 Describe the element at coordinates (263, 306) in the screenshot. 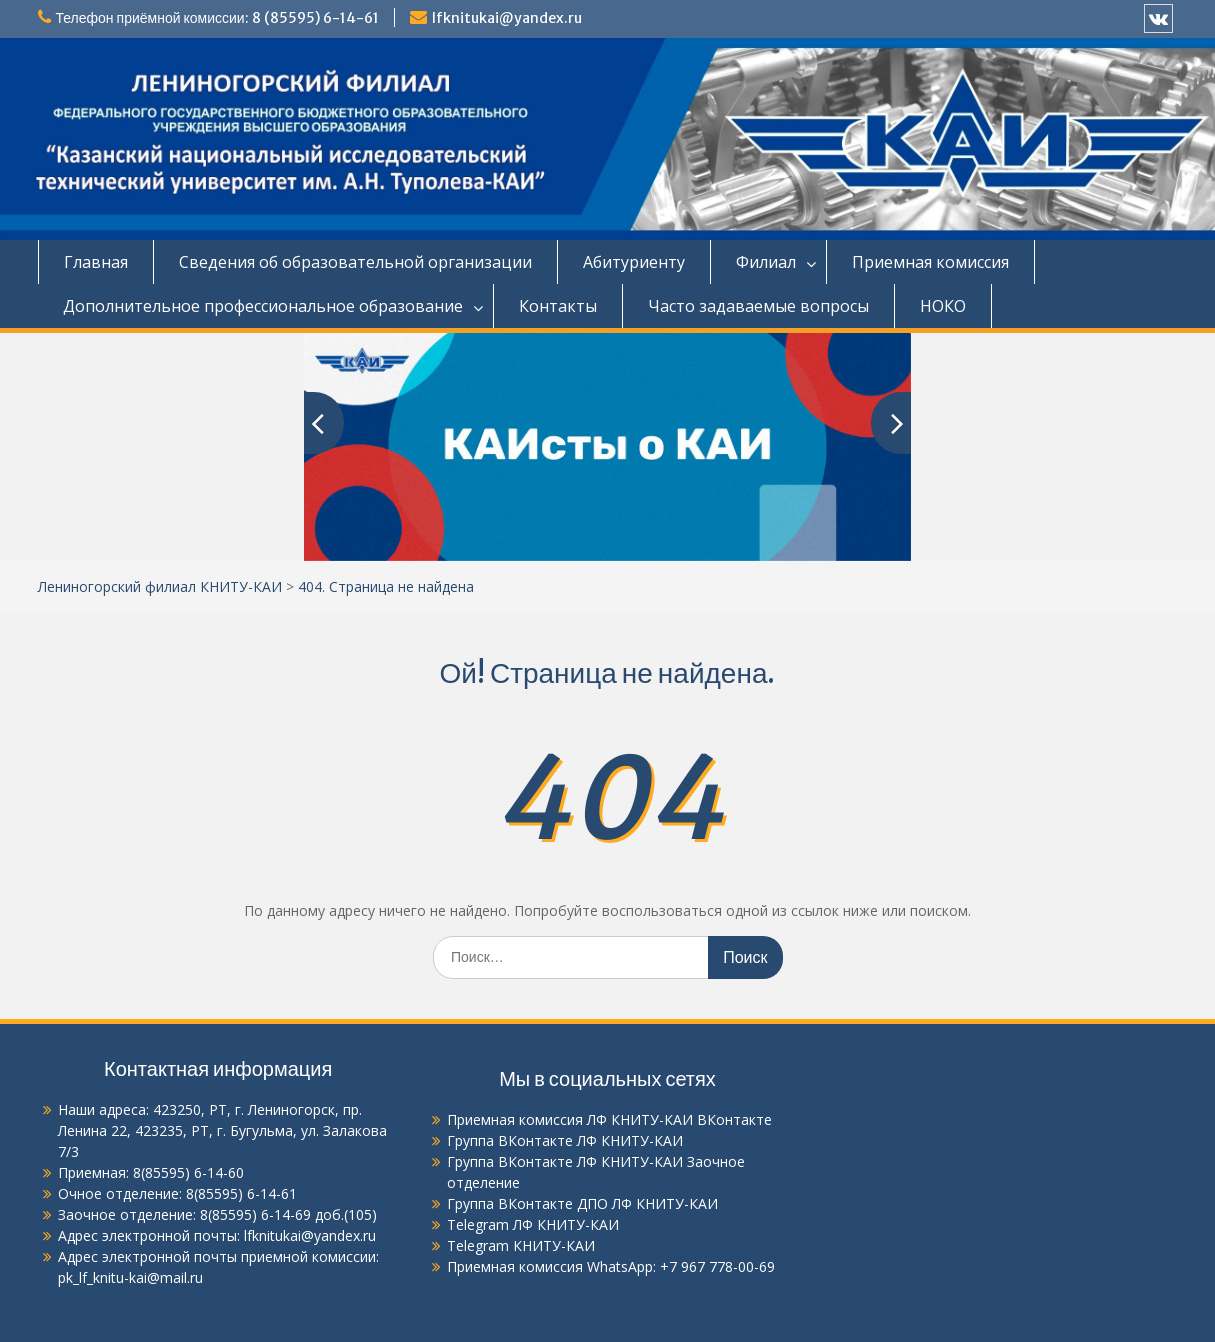

I see `Дополнительное профессиональное образование` at that location.